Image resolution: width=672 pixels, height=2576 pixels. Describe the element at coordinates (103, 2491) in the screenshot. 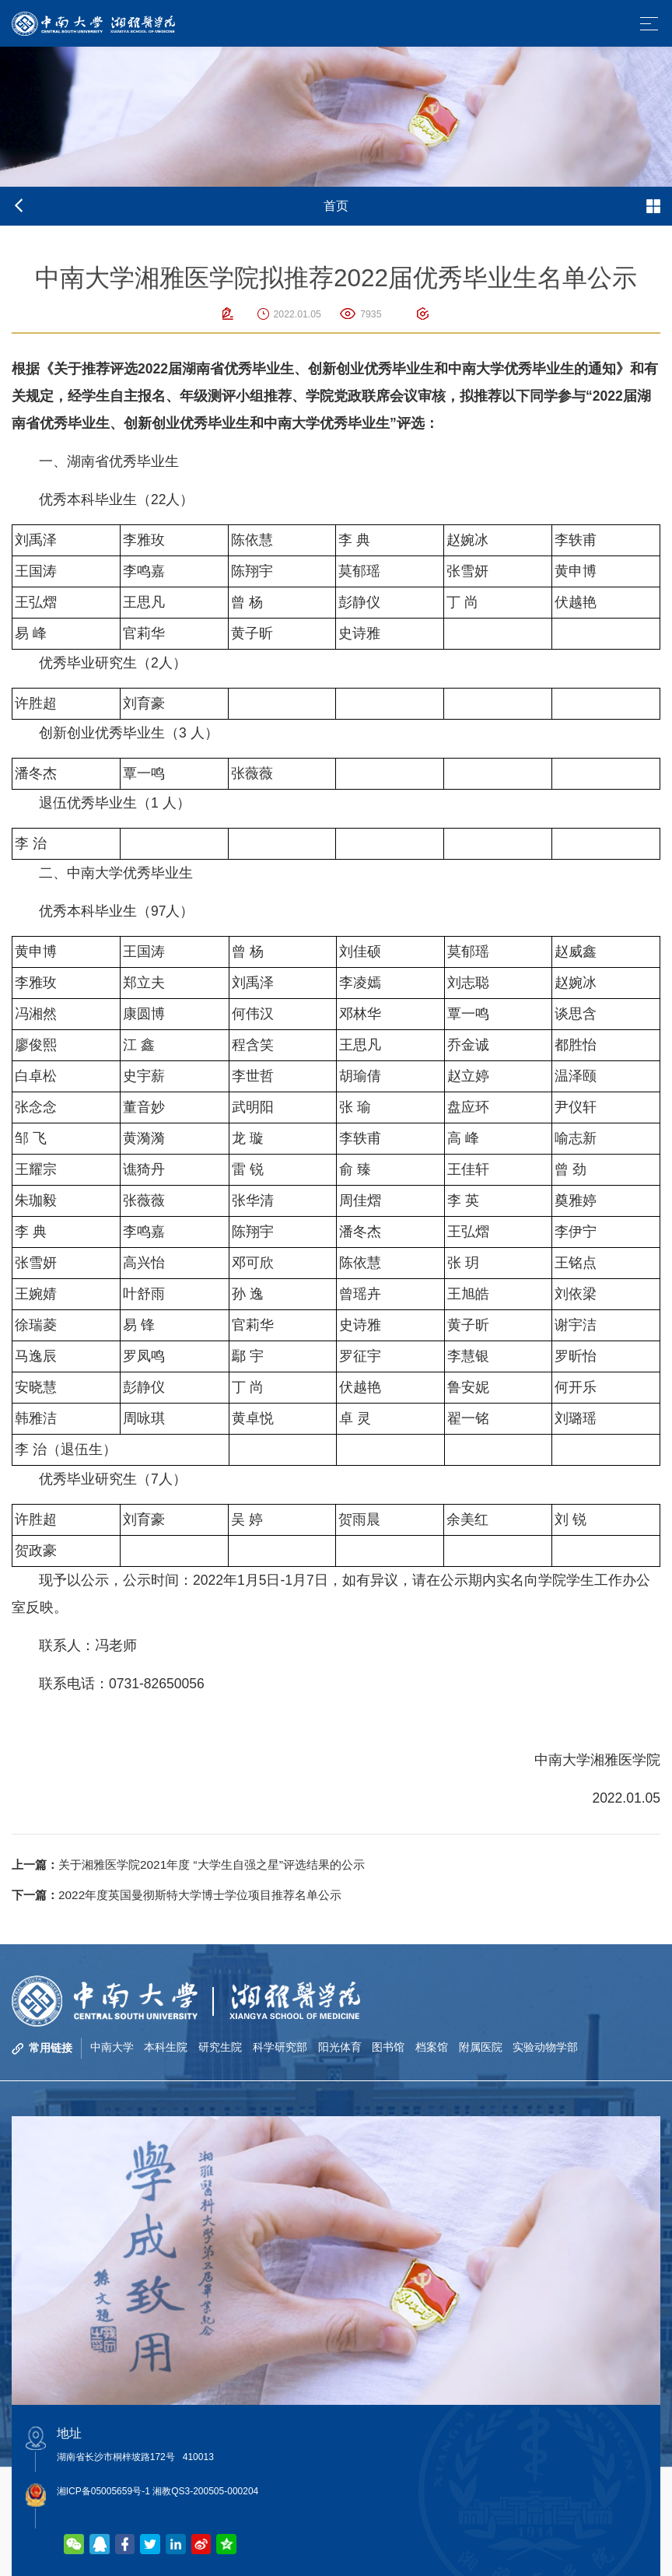

I see `湘ICP备05005659号-1` at that location.